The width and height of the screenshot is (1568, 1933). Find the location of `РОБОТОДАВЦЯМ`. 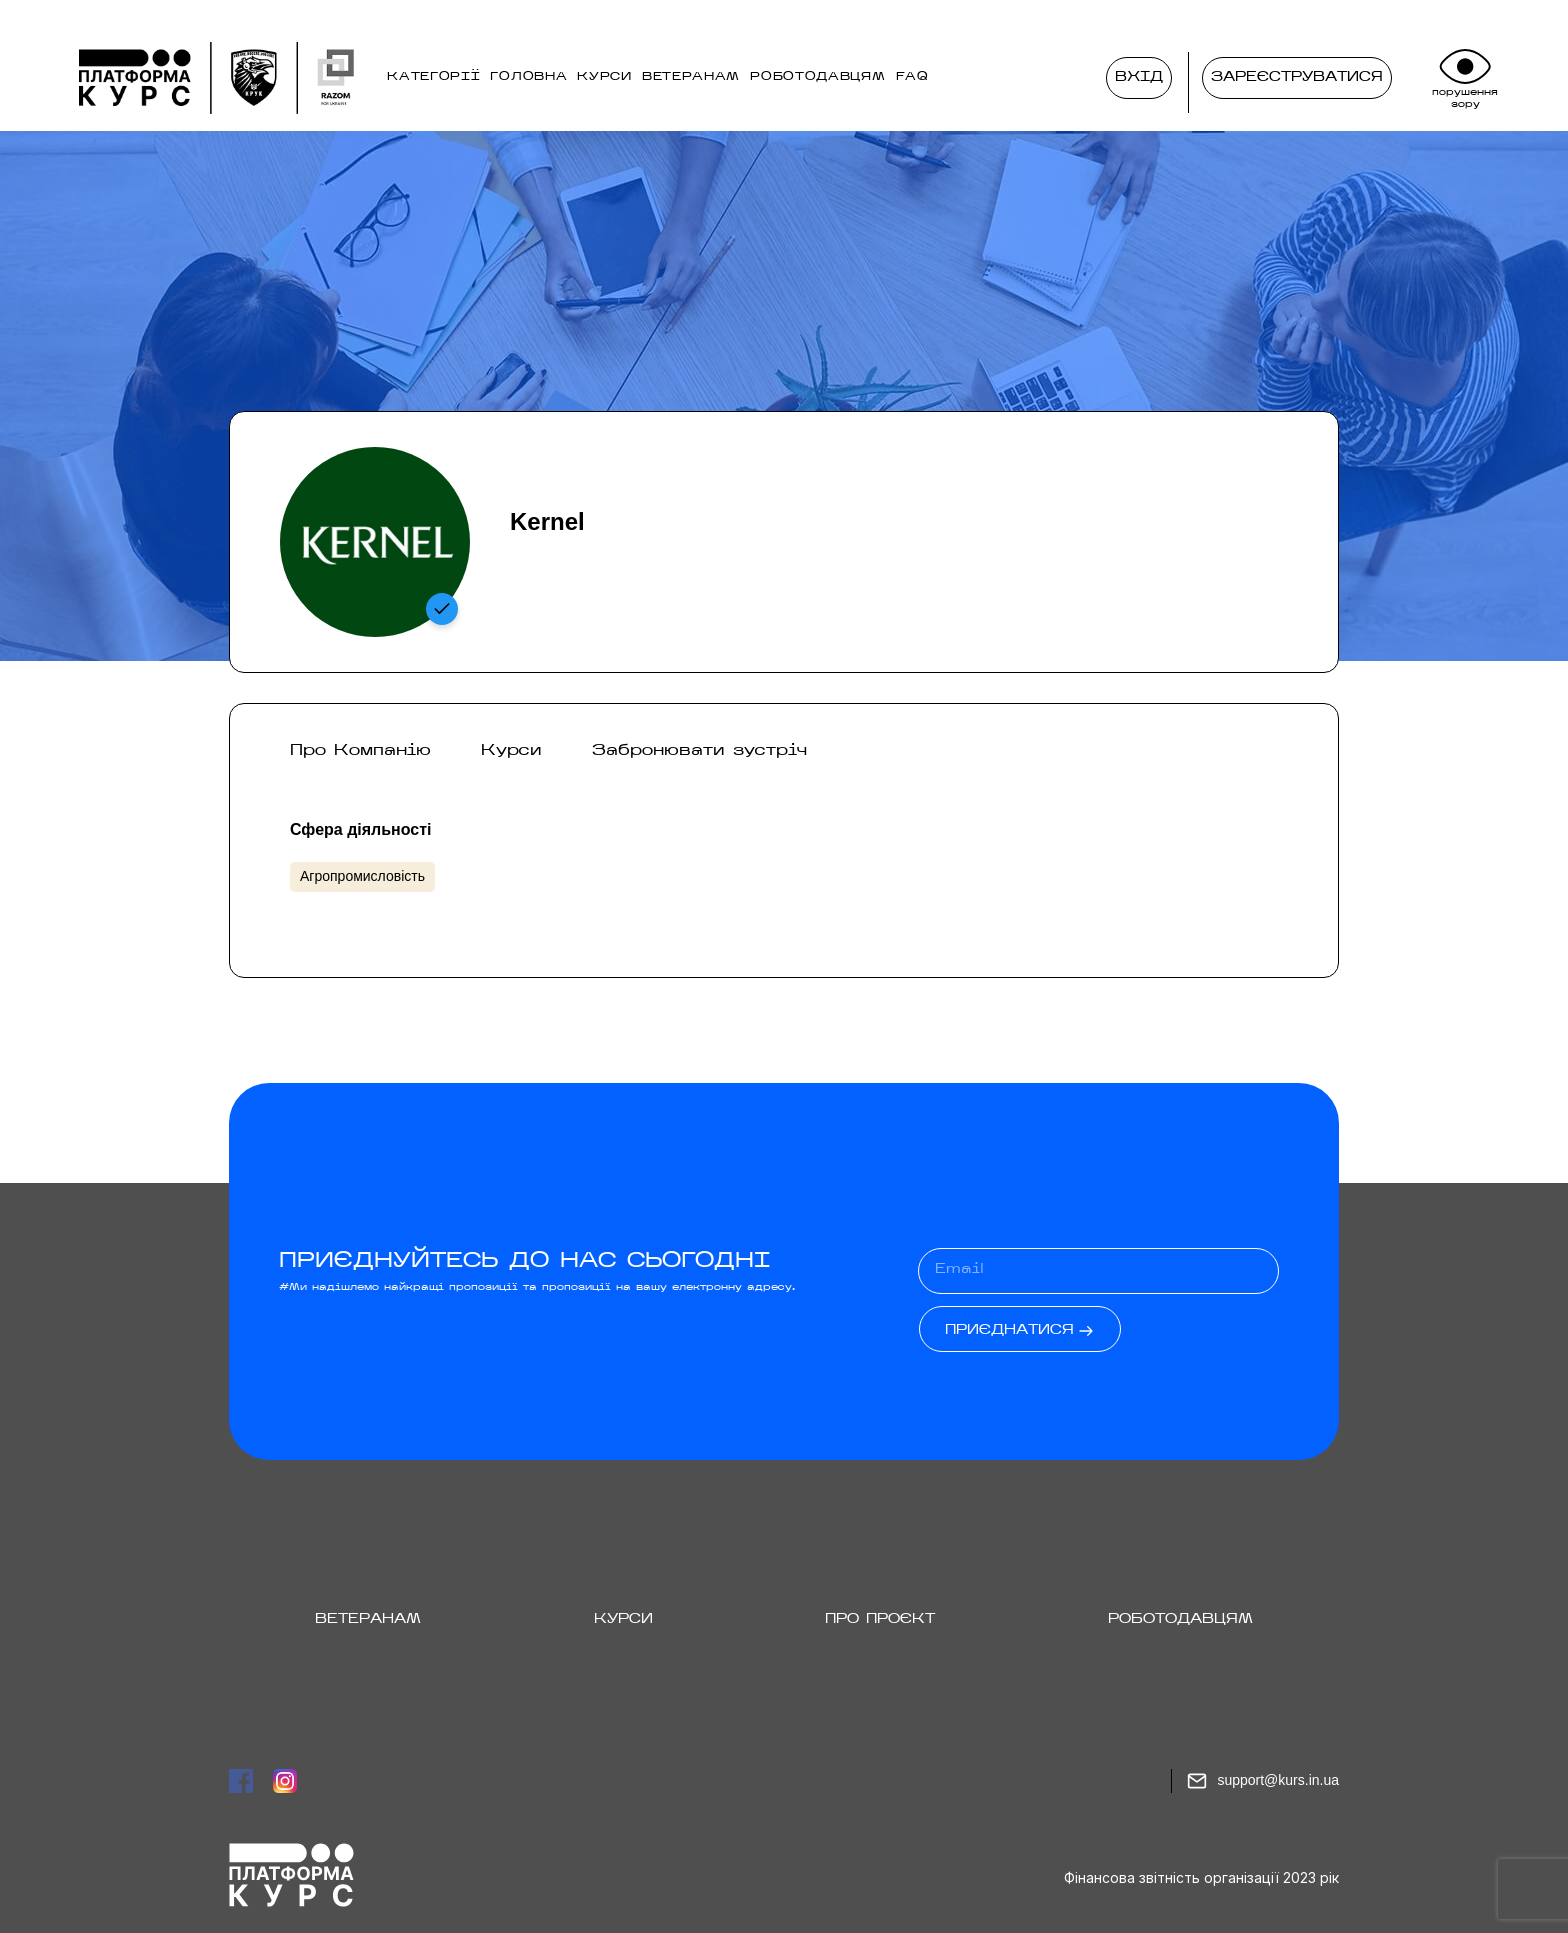

РОБОТОДАВЦЯМ is located at coordinates (817, 77).